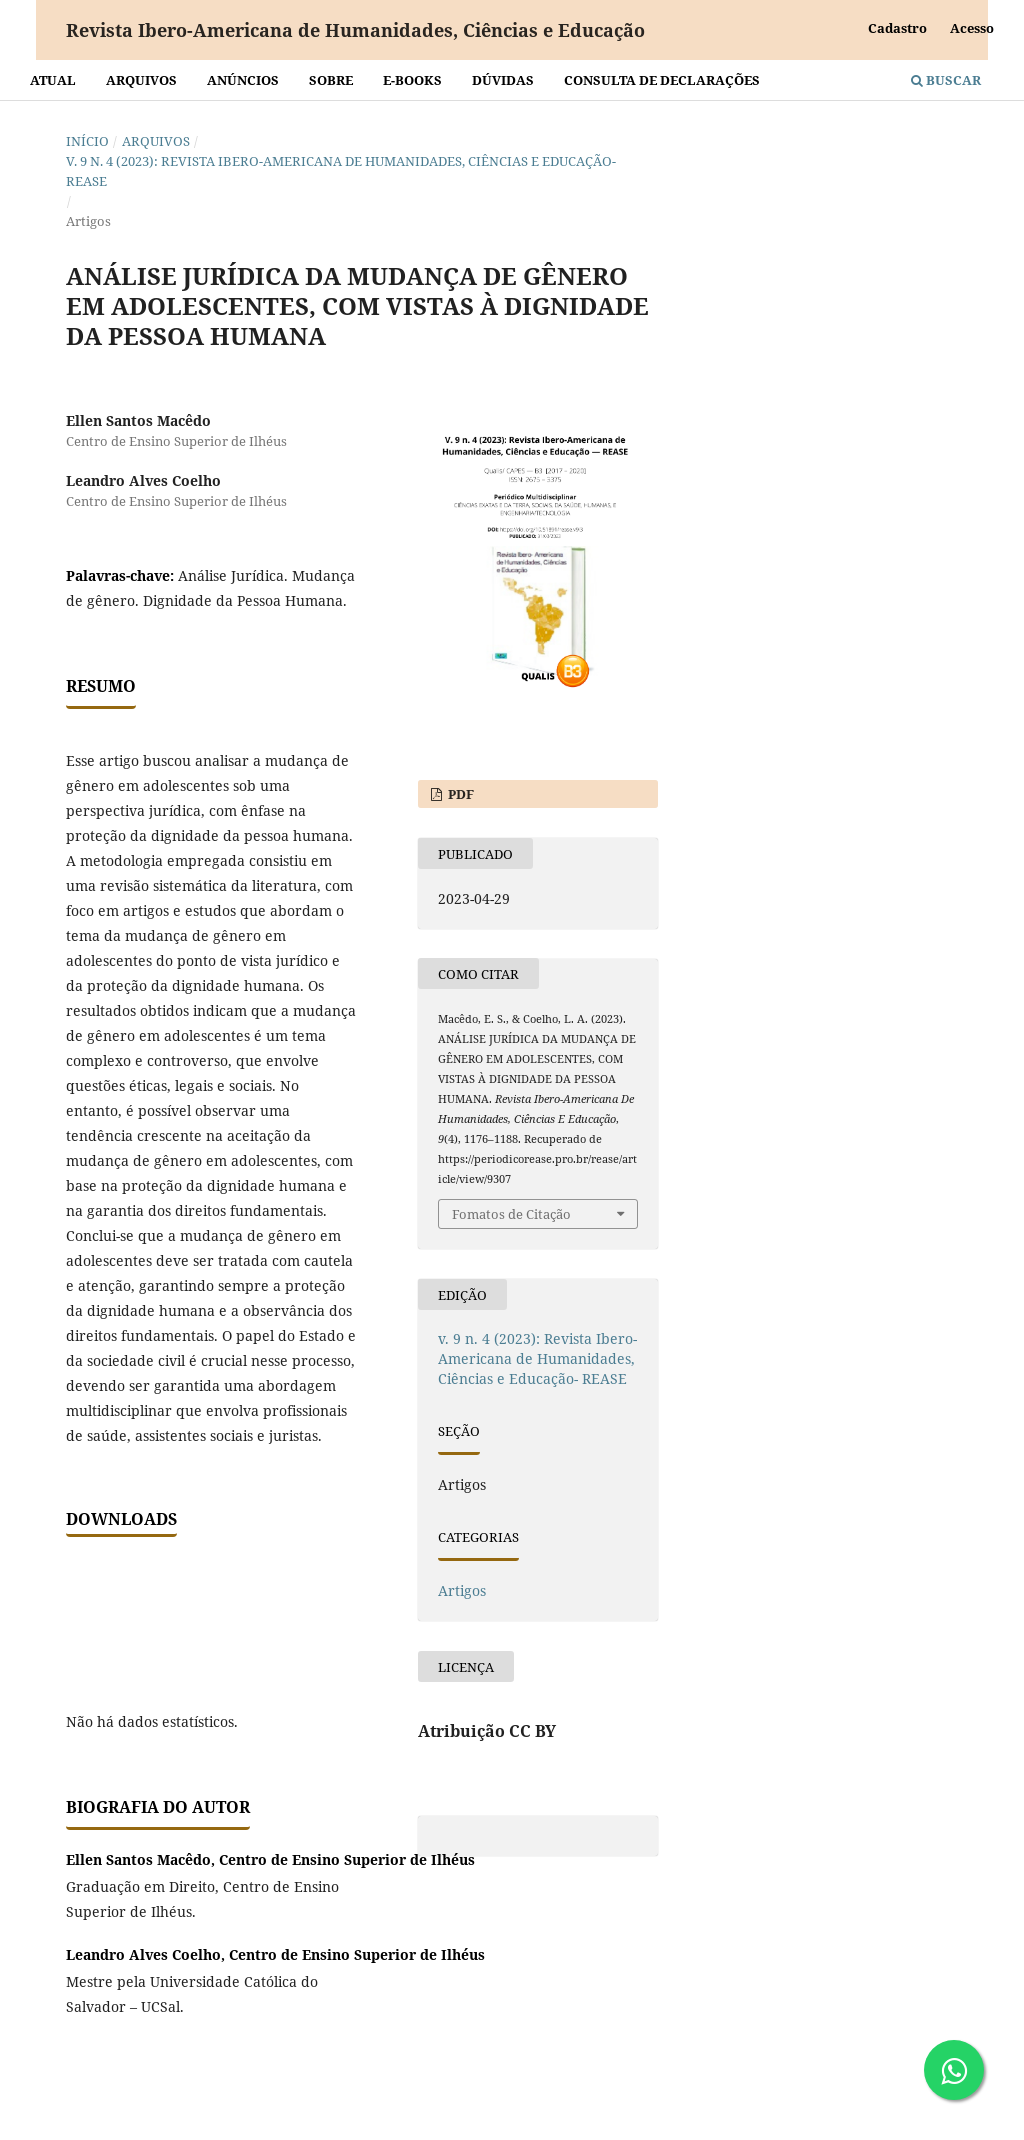 The image size is (1024, 2140). I want to click on E-BOOKS, so click(412, 80).